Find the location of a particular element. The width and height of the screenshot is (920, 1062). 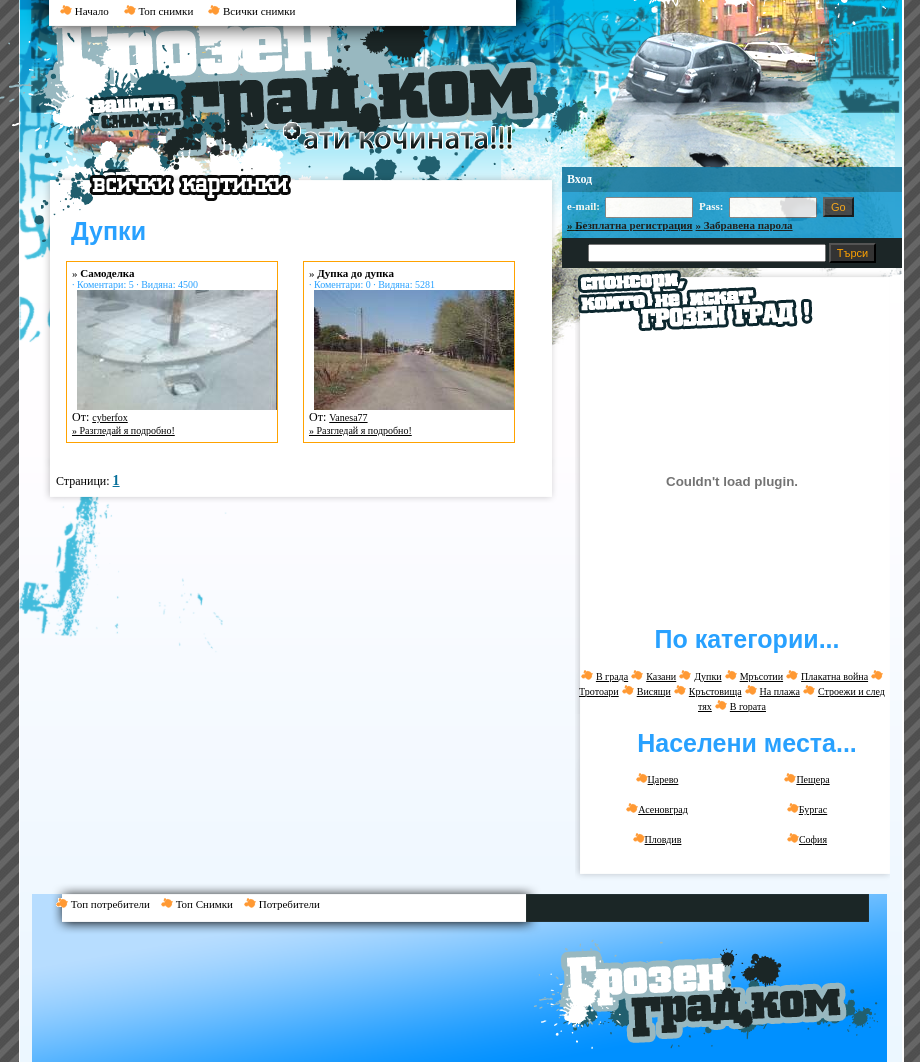

Дупки is located at coordinates (707, 676).